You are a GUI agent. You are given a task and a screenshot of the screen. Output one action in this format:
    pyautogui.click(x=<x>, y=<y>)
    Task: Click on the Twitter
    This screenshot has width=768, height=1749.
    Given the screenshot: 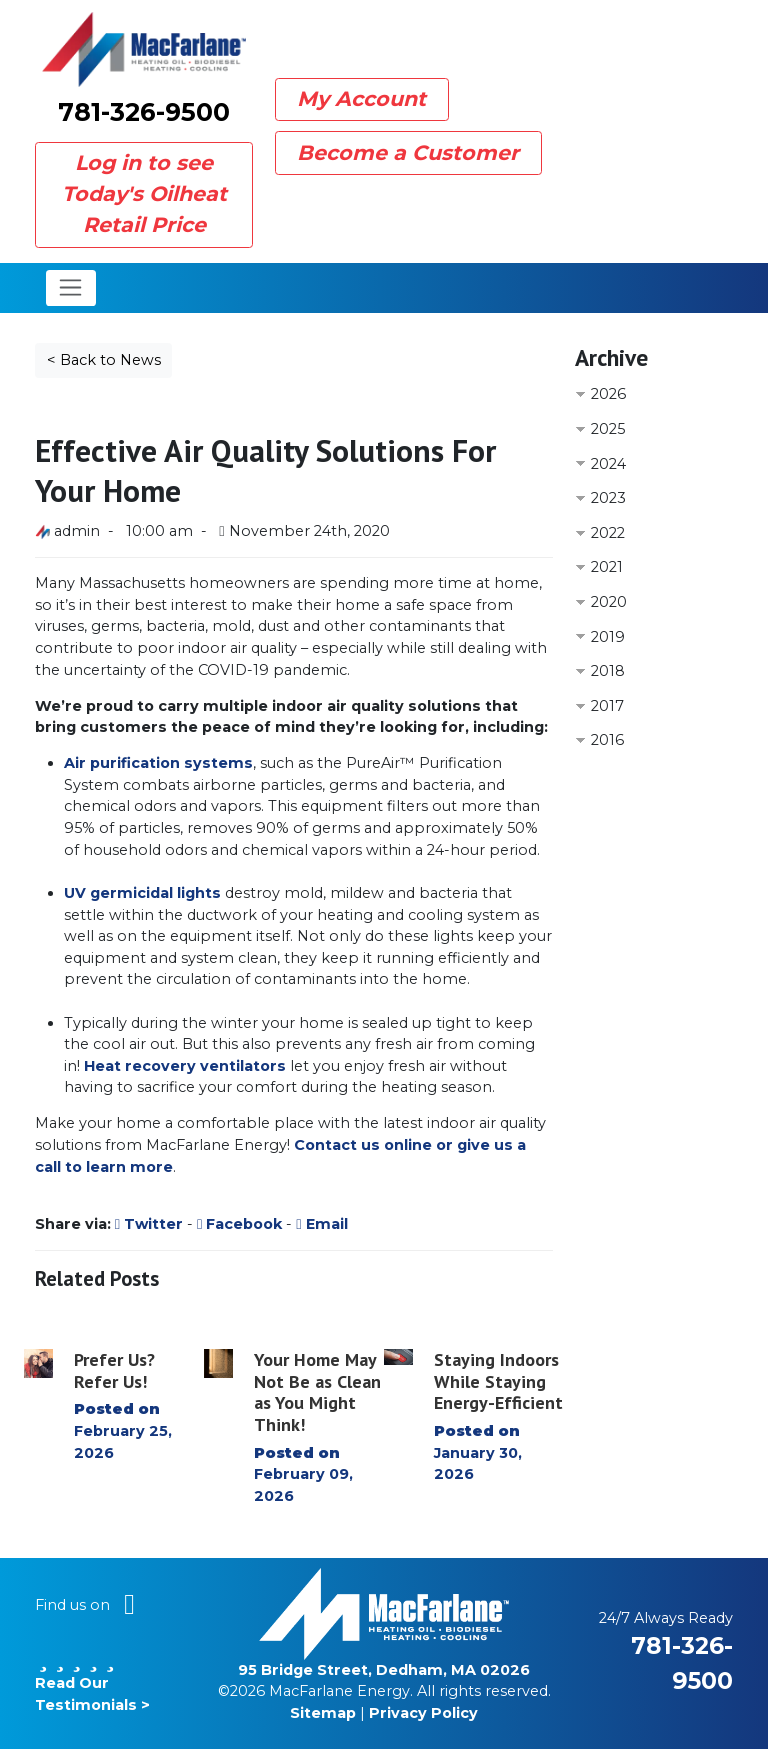 What is the action you would take?
    pyautogui.click(x=149, y=1224)
    